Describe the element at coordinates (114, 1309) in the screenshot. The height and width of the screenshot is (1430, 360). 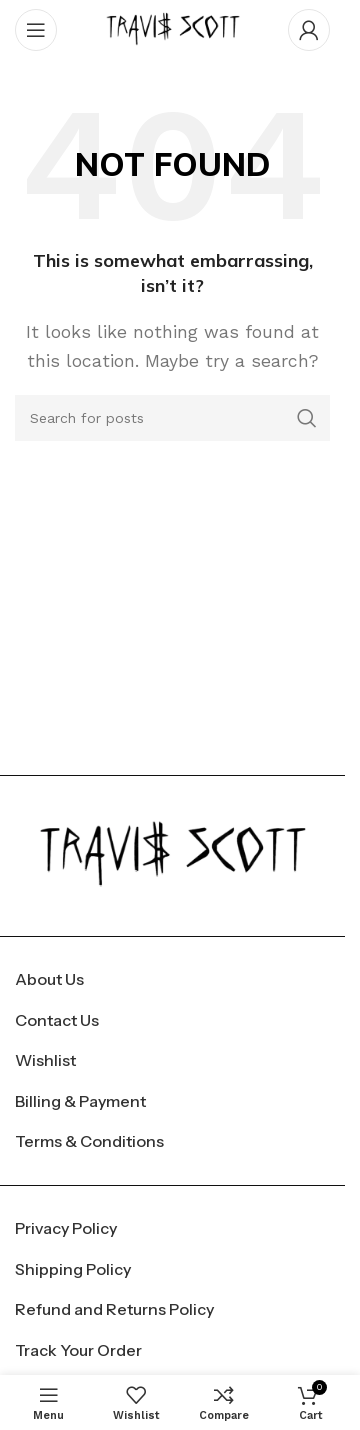
I see `Refund and Returns Policy` at that location.